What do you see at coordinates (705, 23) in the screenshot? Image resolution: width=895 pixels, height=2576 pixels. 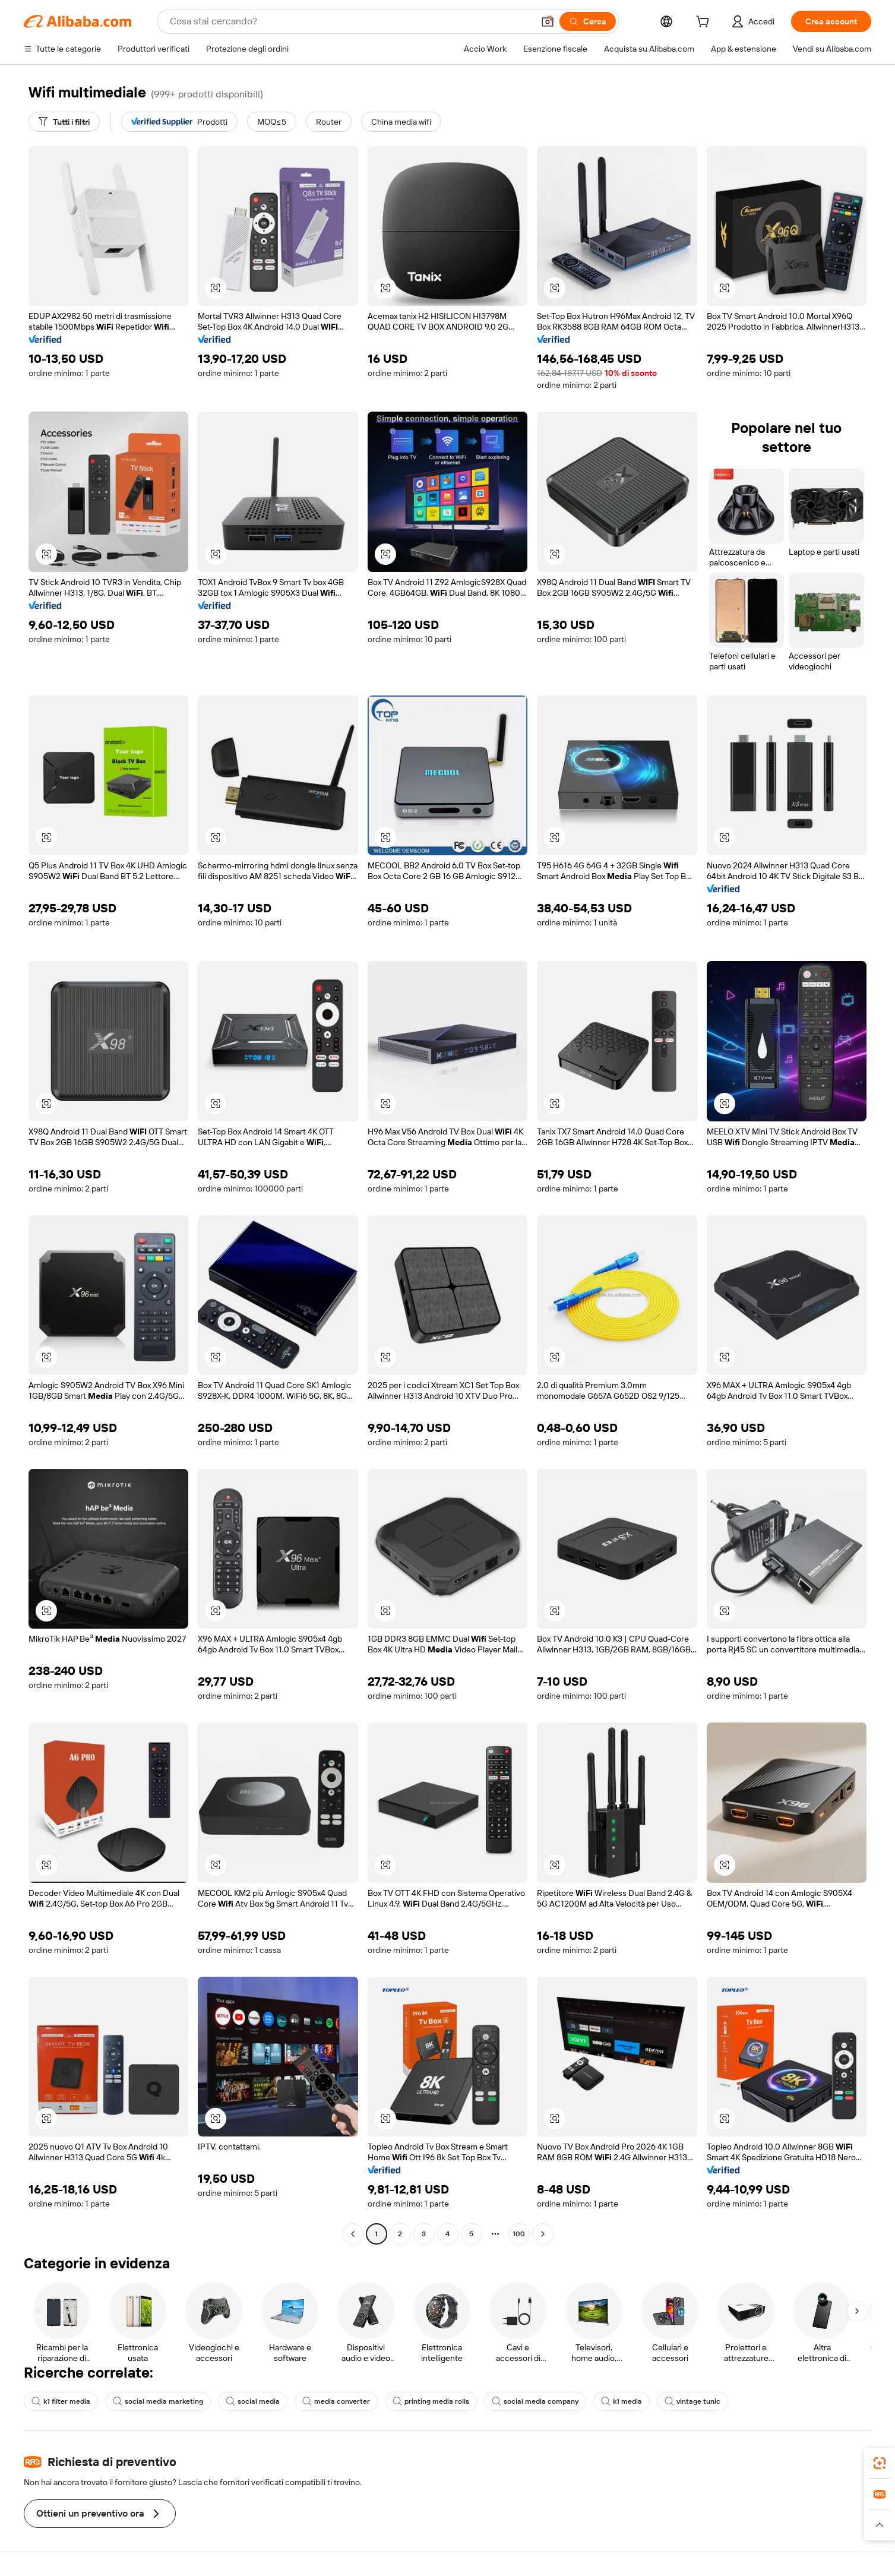 I see `[cart]` at bounding box center [705, 23].